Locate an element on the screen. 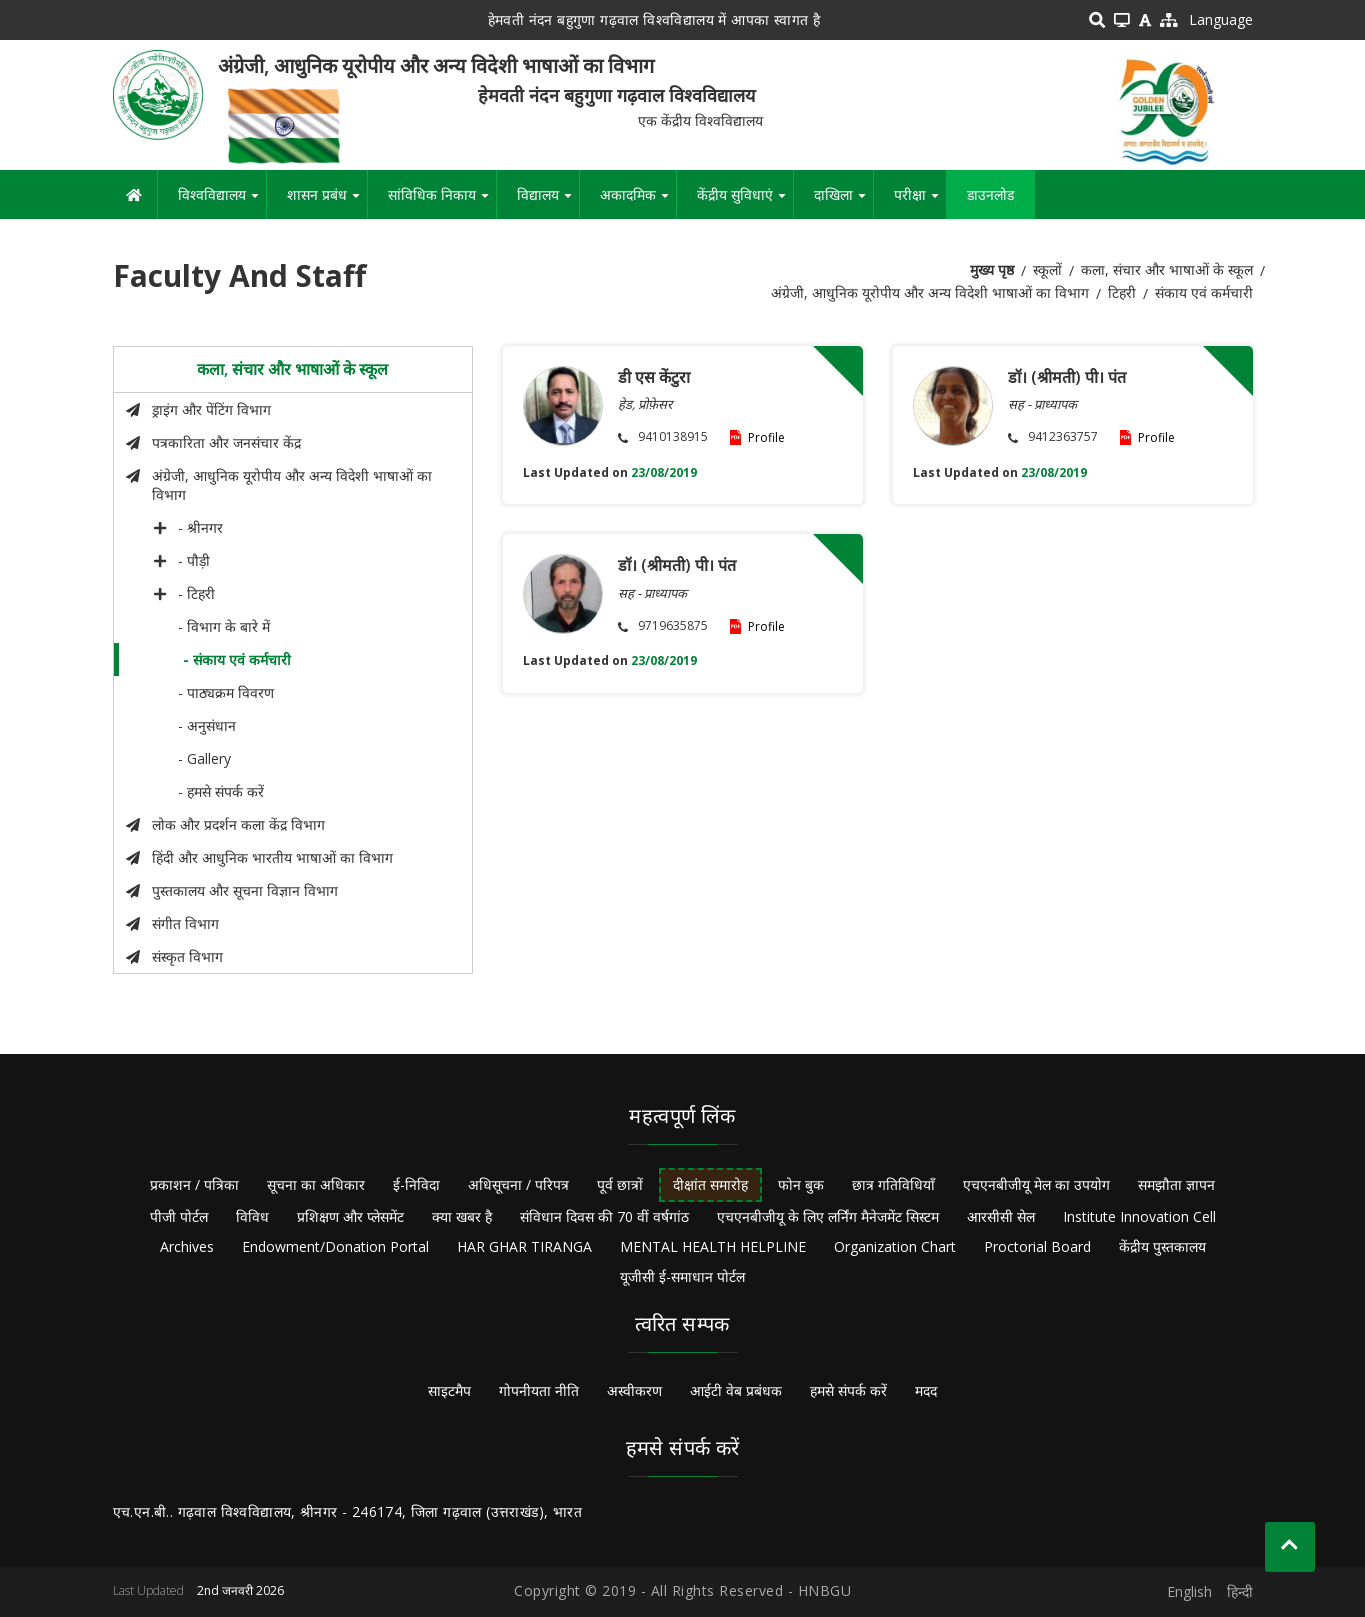 Image resolution: width=1365 pixels, height=1617 pixels. हिन्दी is located at coordinates (1240, 1591).